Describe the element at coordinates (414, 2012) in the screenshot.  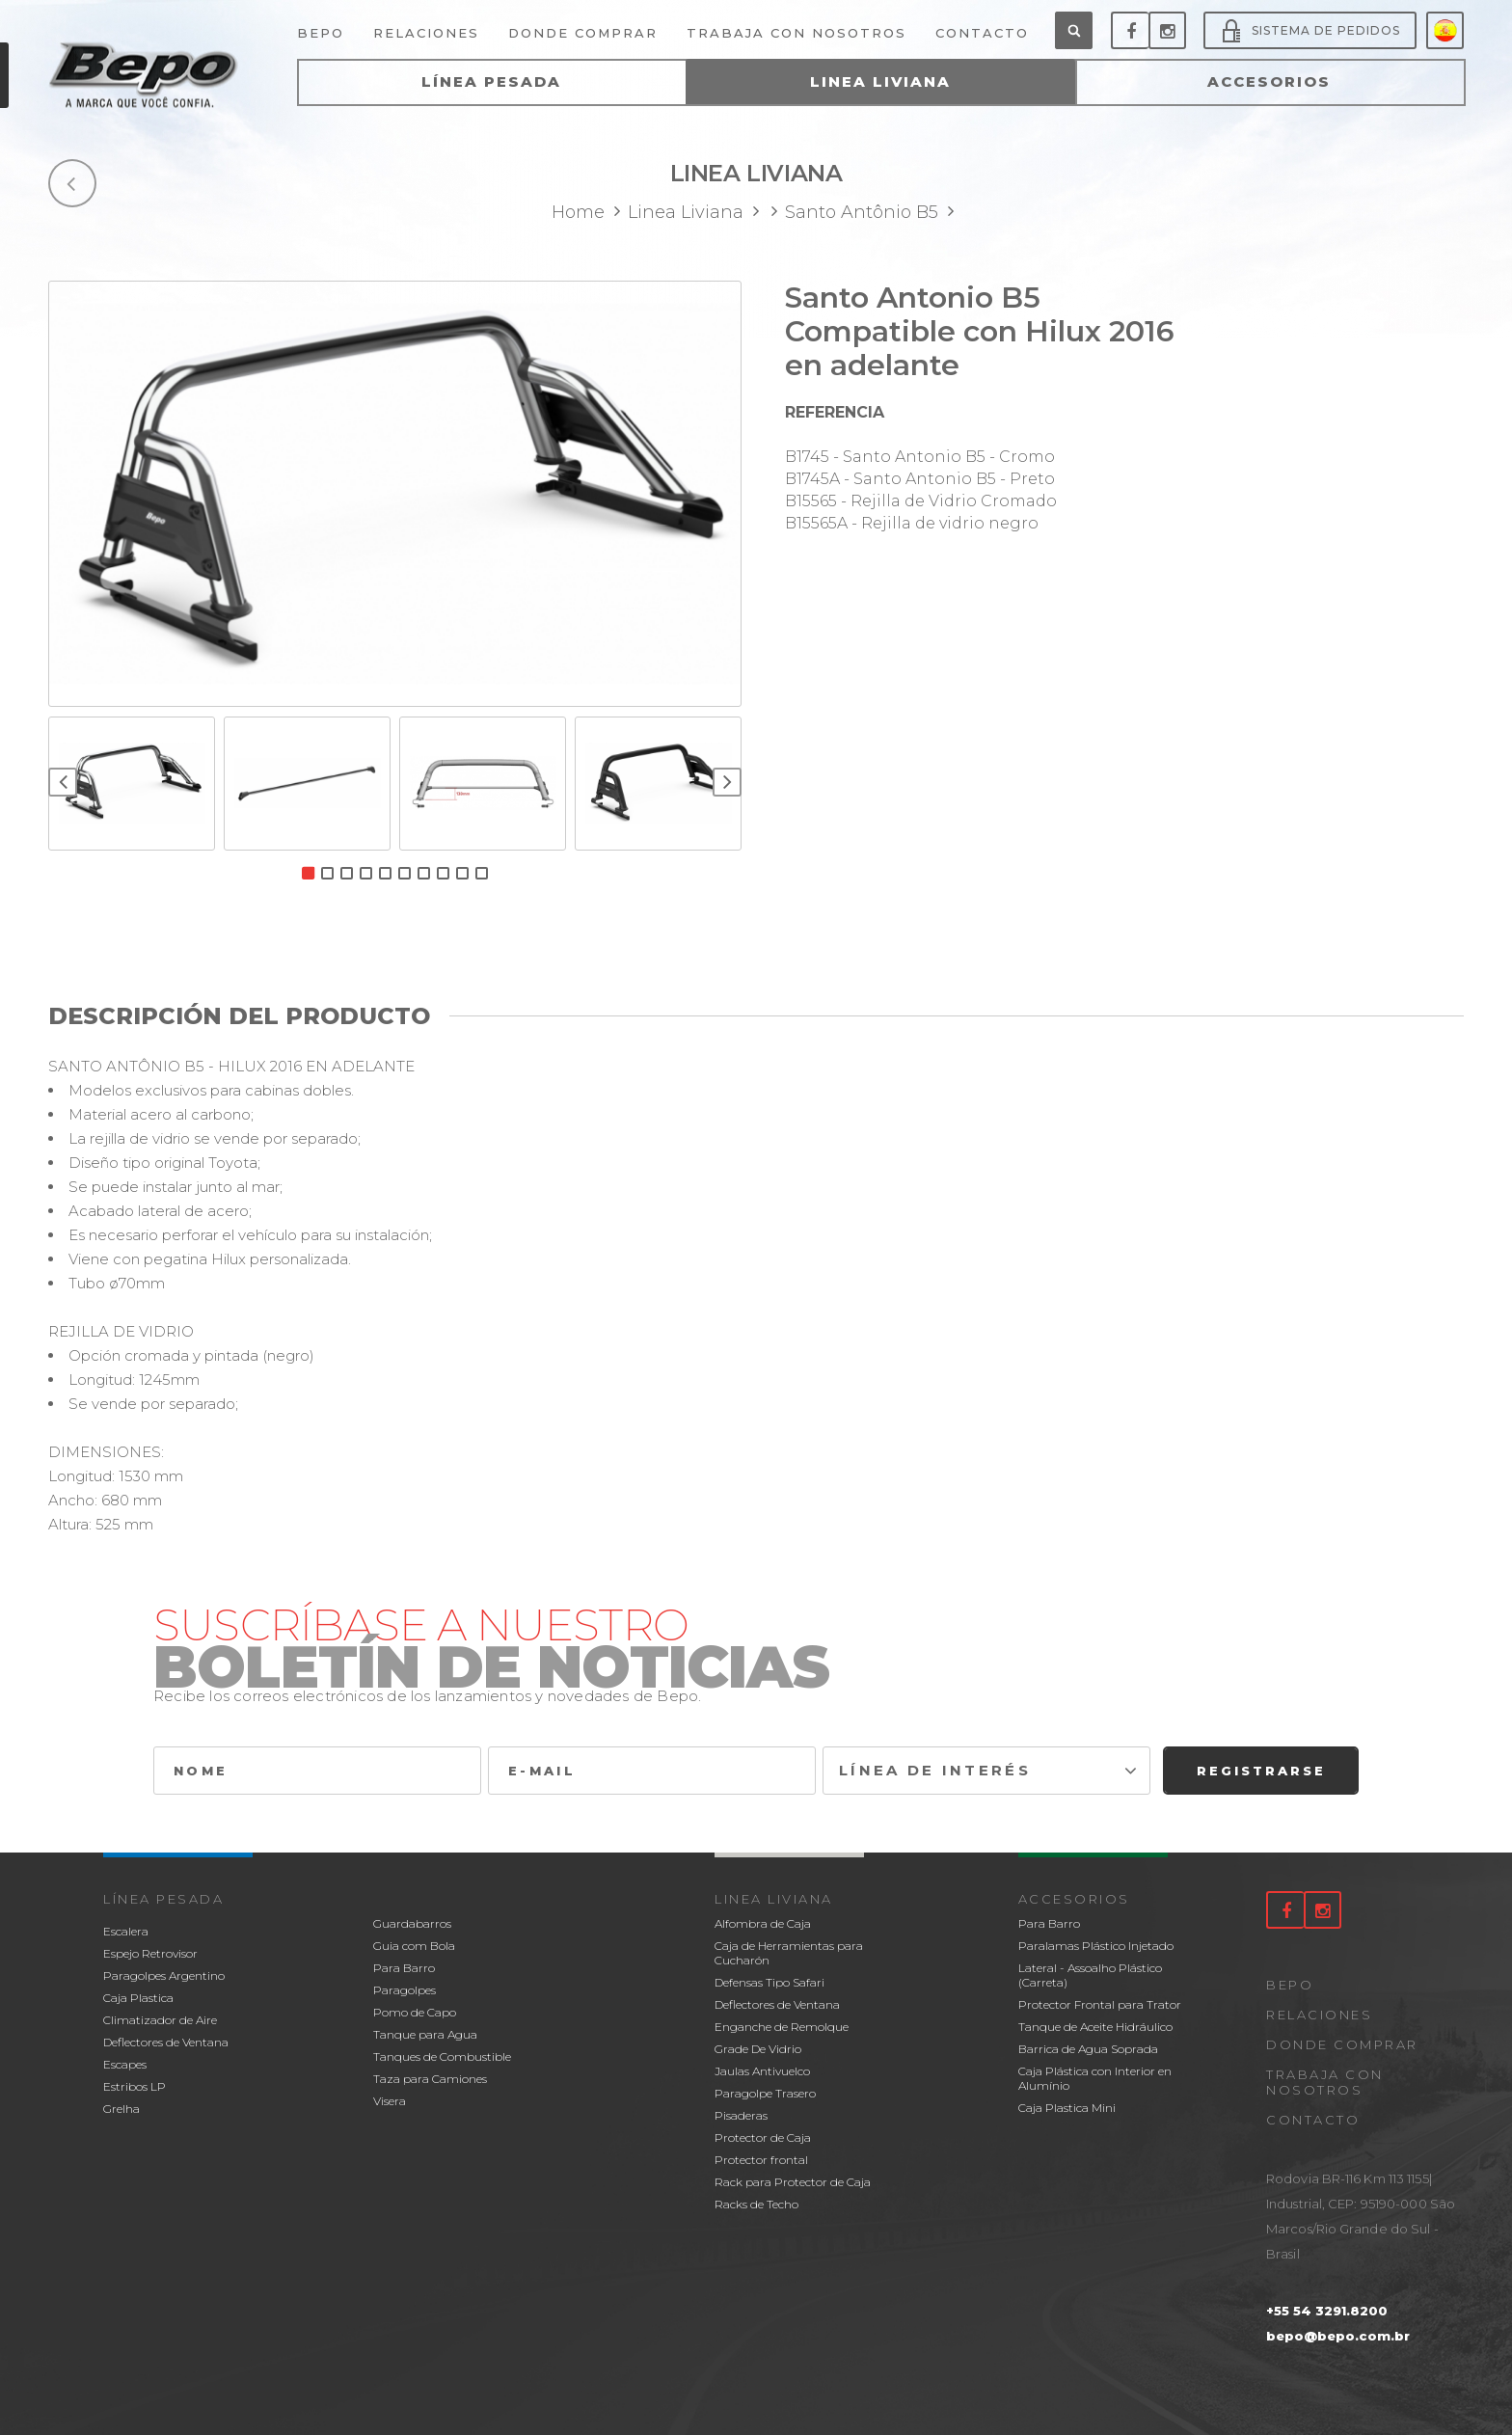
I see `Pomo de Capo` at that location.